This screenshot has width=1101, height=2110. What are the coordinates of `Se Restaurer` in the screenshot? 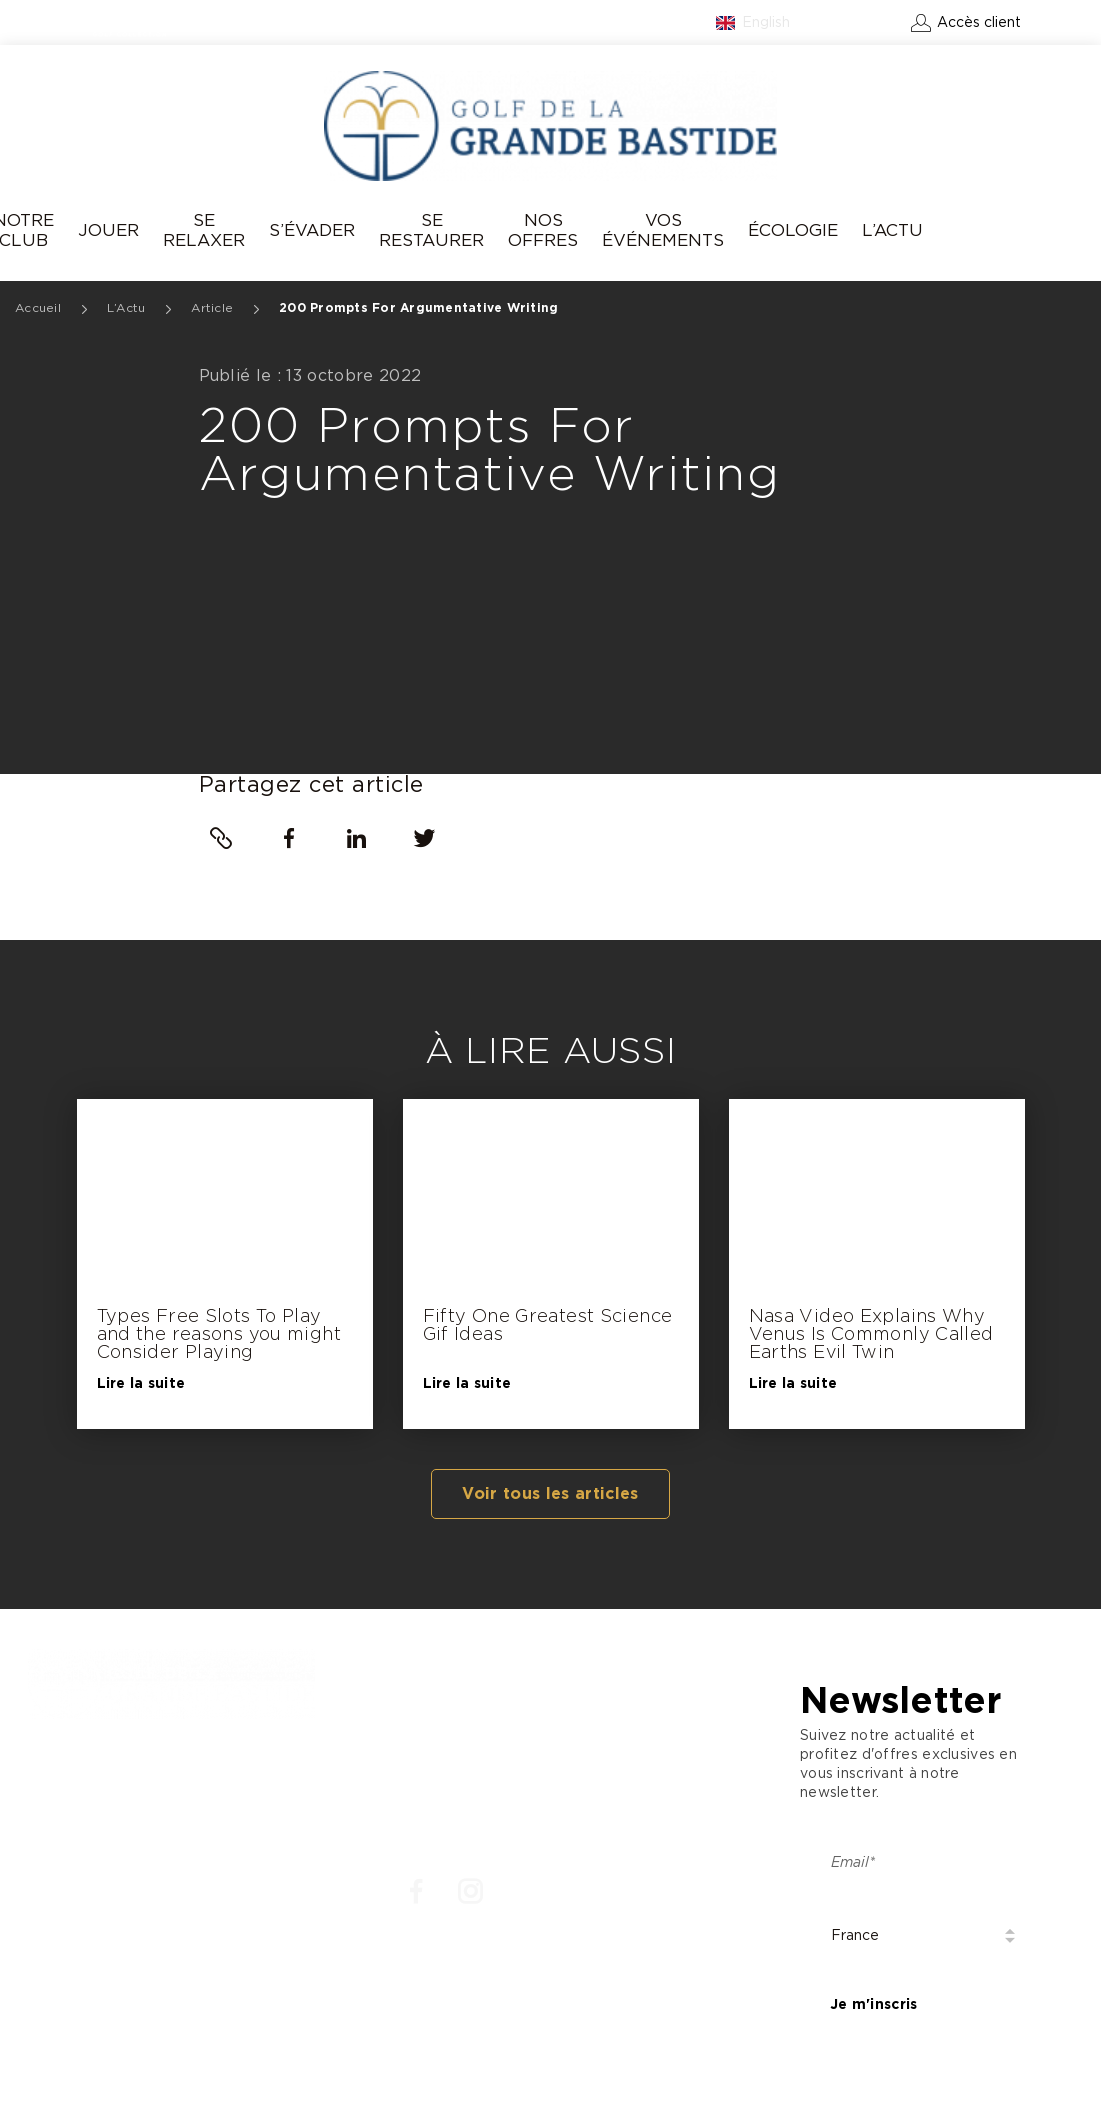 It's located at (431, 230).